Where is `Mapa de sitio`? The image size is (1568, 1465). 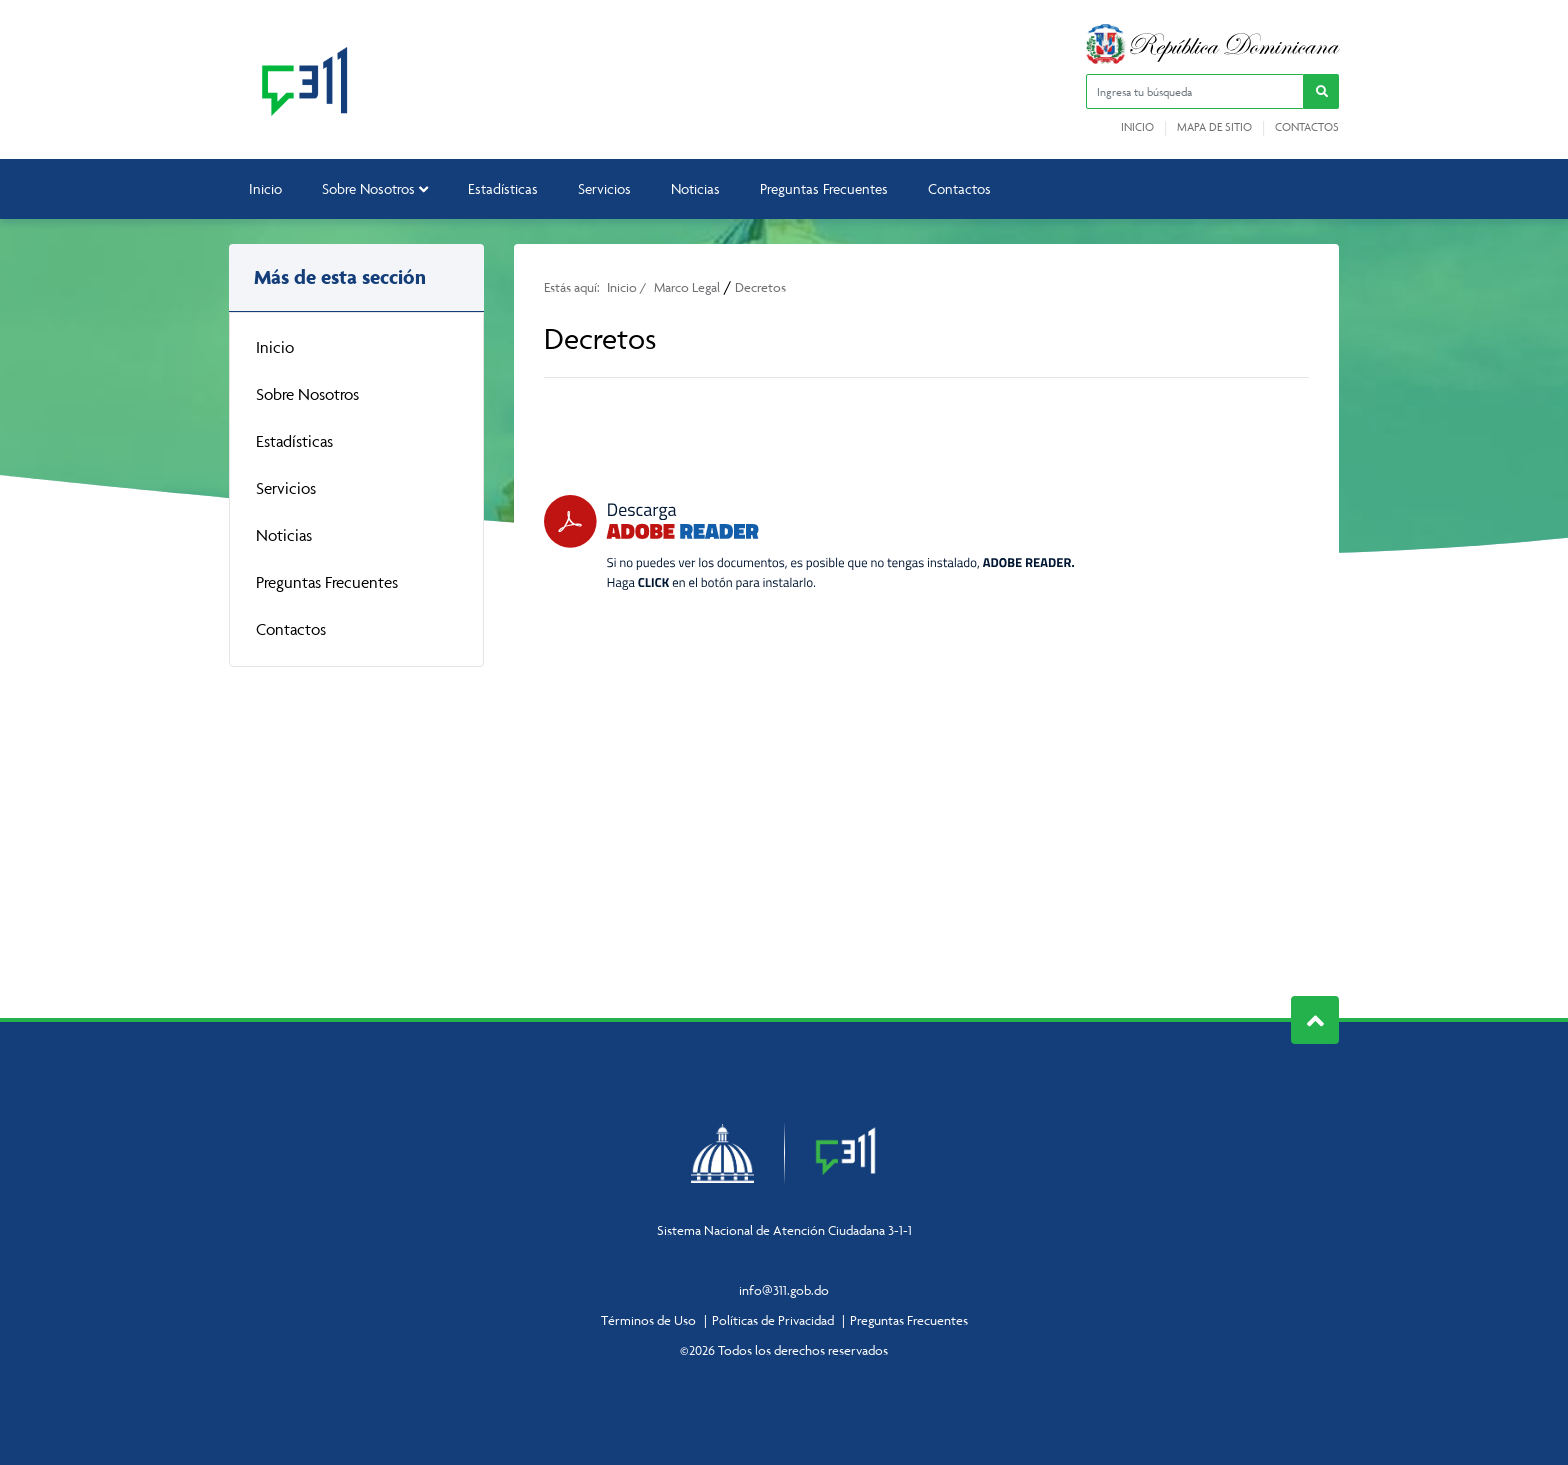
Mapa de sitio is located at coordinates (1214, 127).